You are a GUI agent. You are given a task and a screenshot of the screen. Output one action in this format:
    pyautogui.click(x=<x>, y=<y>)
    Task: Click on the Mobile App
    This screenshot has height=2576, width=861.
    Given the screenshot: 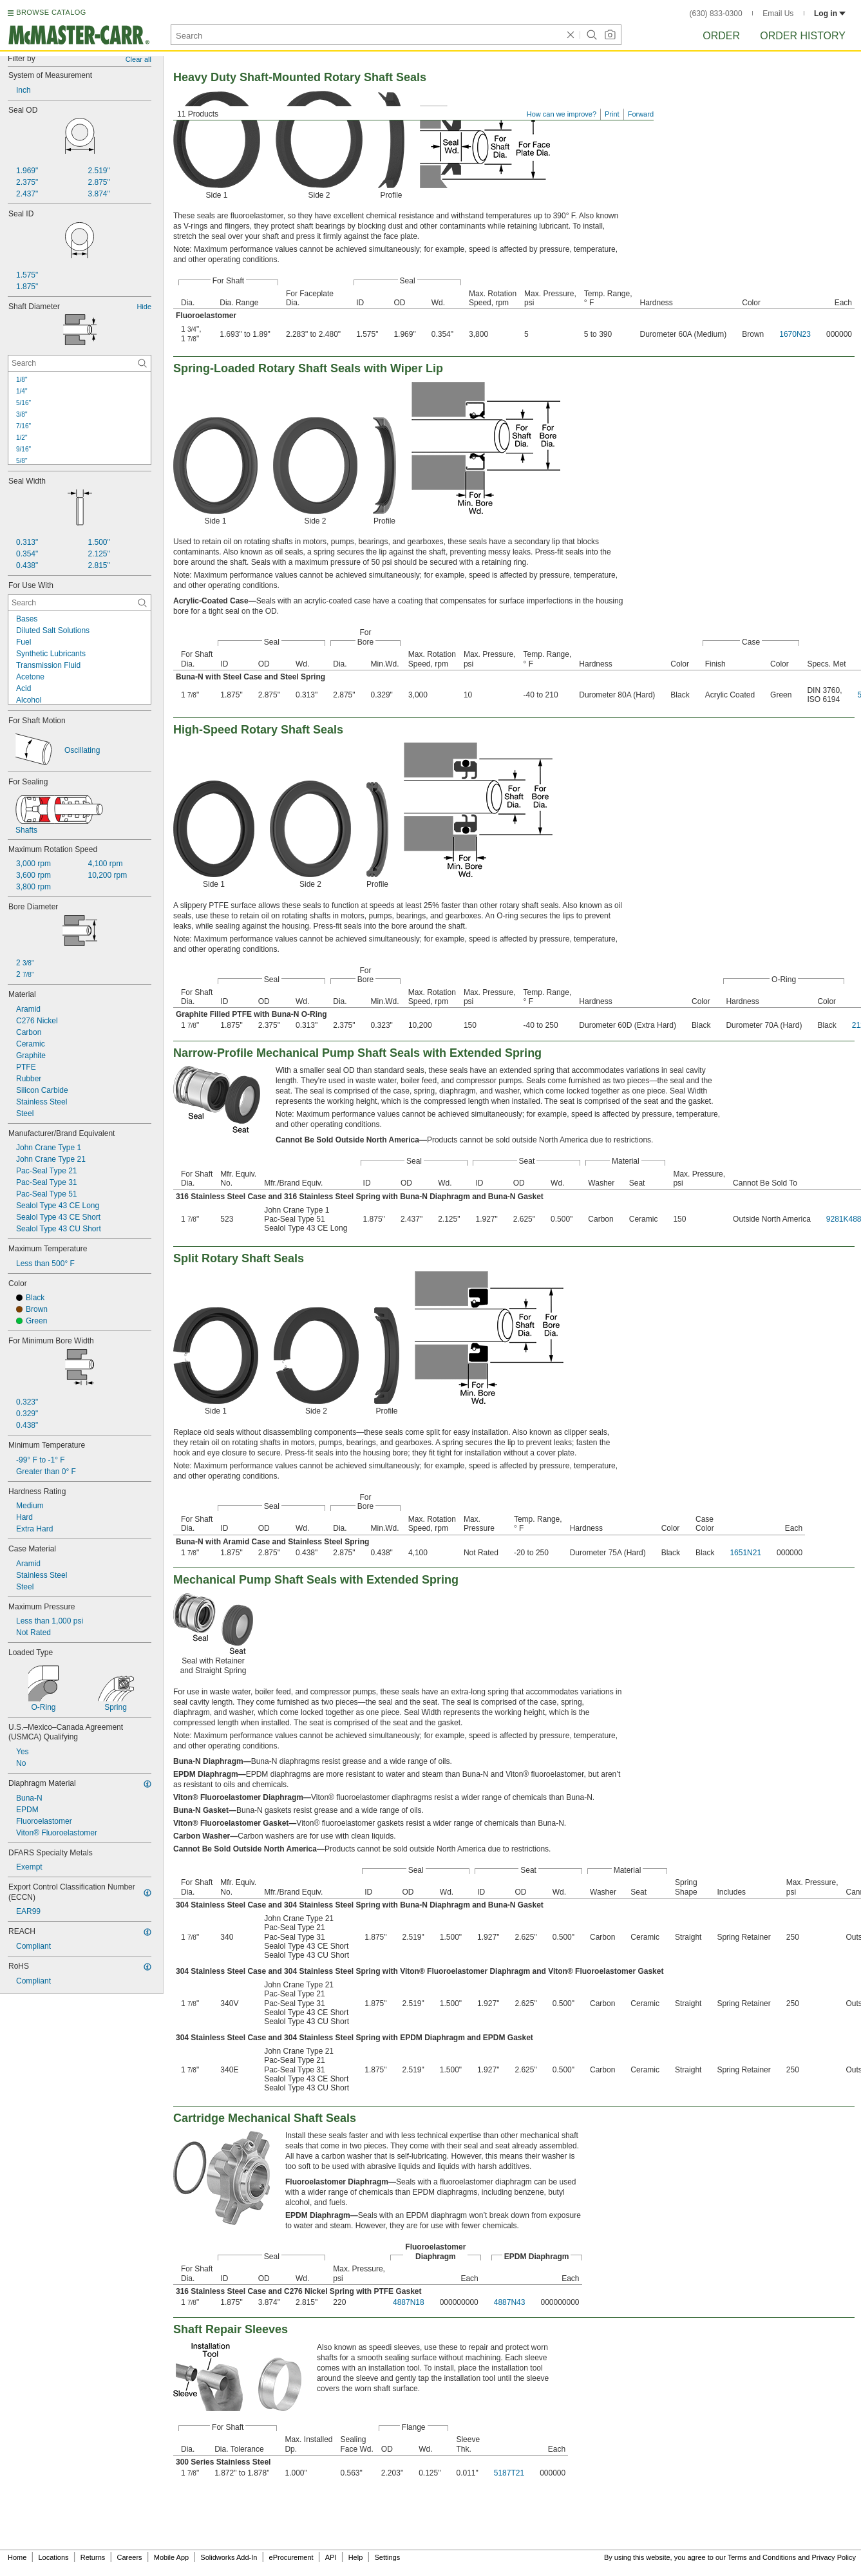 What is the action you would take?
    pyautogui.click(x=171, y=2557)
    